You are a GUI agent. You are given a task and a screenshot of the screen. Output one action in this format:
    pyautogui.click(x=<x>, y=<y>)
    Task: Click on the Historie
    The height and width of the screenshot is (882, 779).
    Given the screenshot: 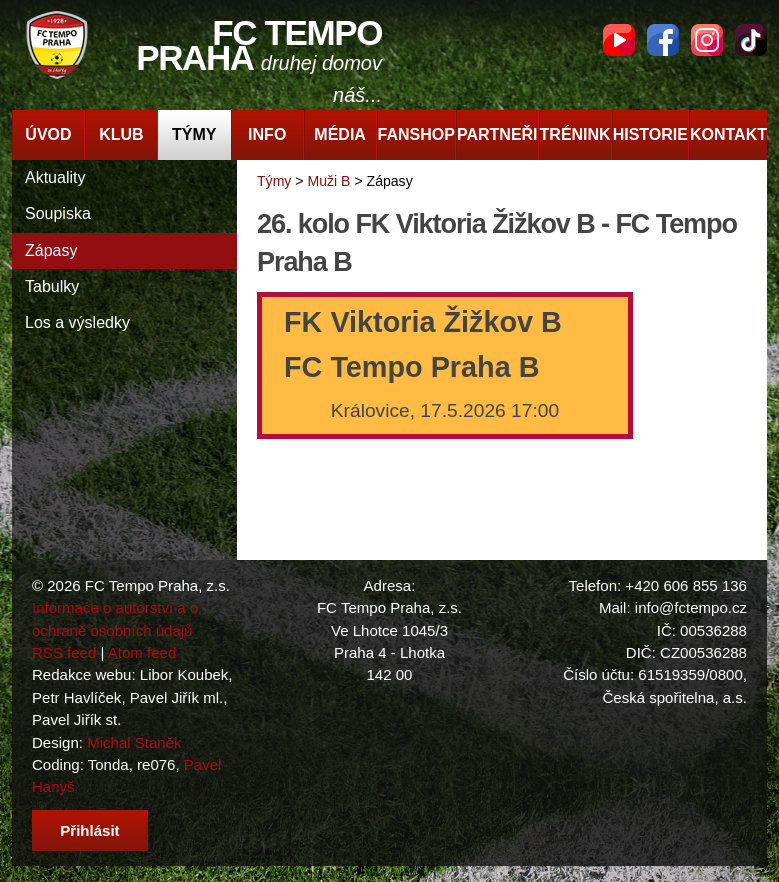 What is the action you would take?
    pyautogui.click(x=650, y=134)
    